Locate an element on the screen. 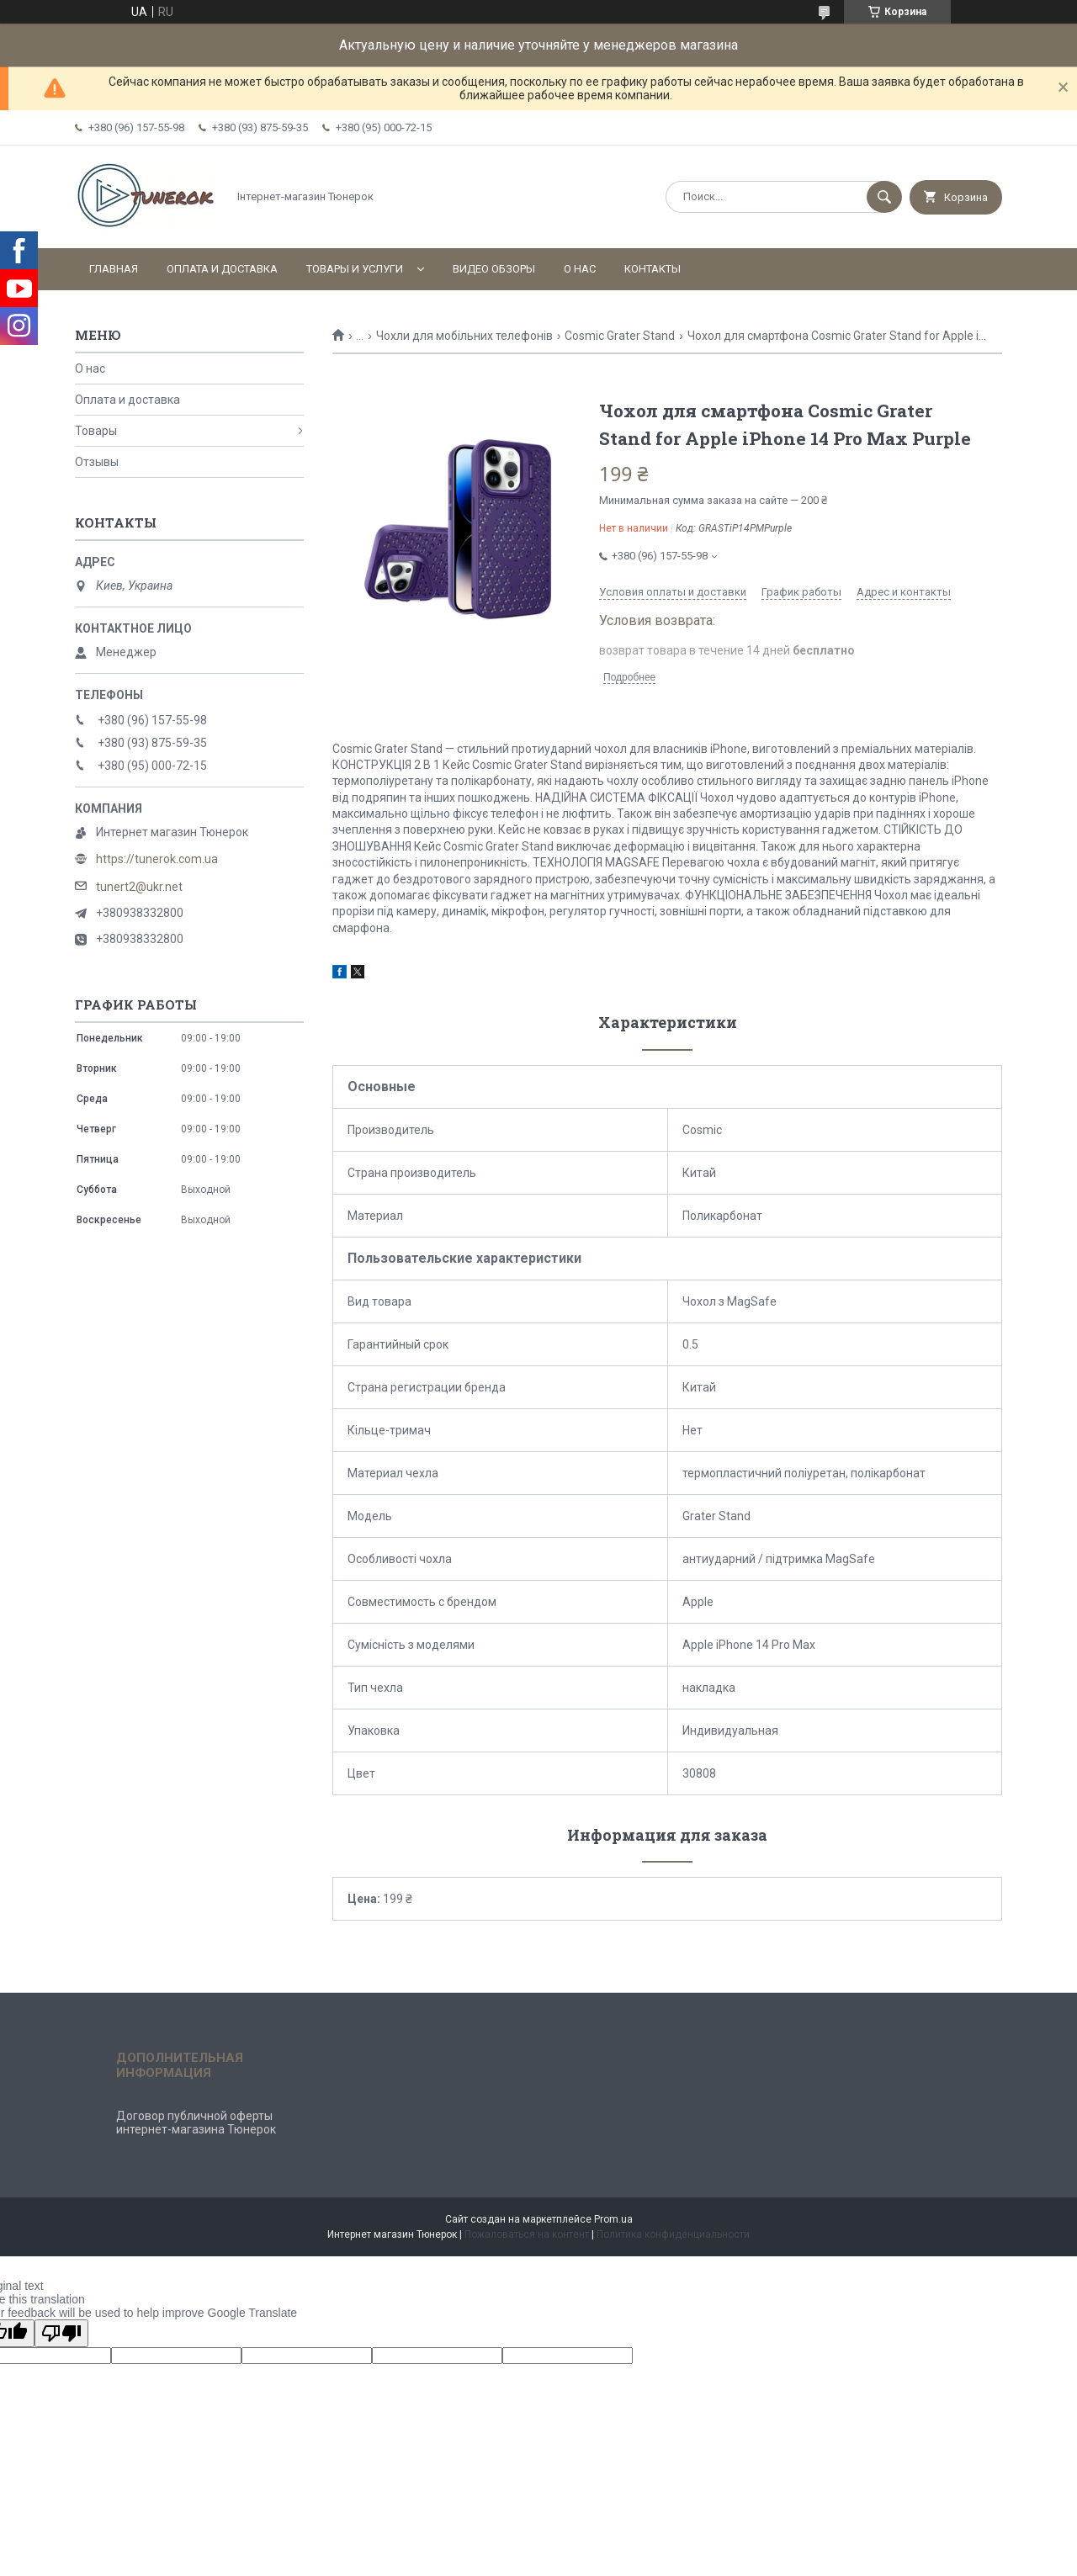 Image resolution: width=1077 pixels, height=2576 pixels. [Искать] is located at coordinates (884, 197).